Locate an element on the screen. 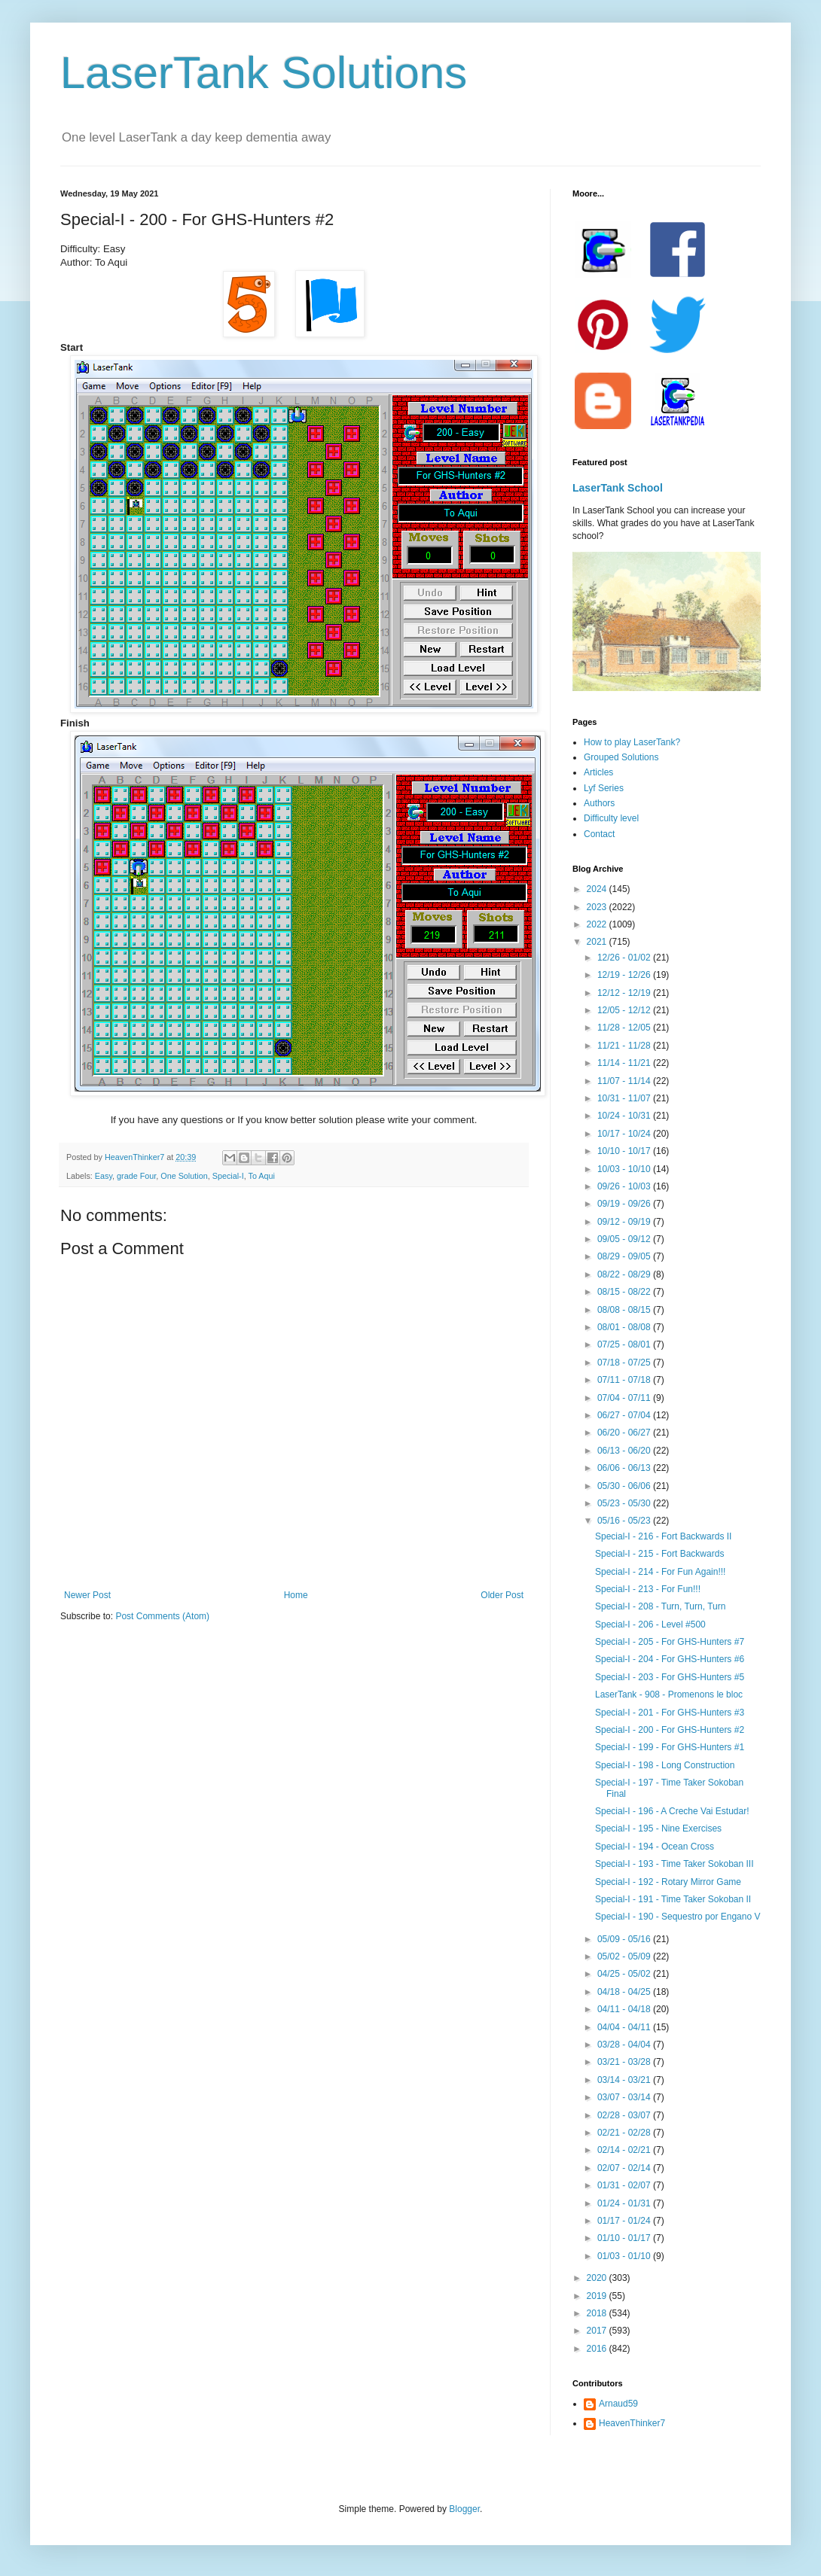 Image resolution: width=821 pixels, height=2576 pixels. 04/25 - 05/02 is located at coordinates (625, 1974).